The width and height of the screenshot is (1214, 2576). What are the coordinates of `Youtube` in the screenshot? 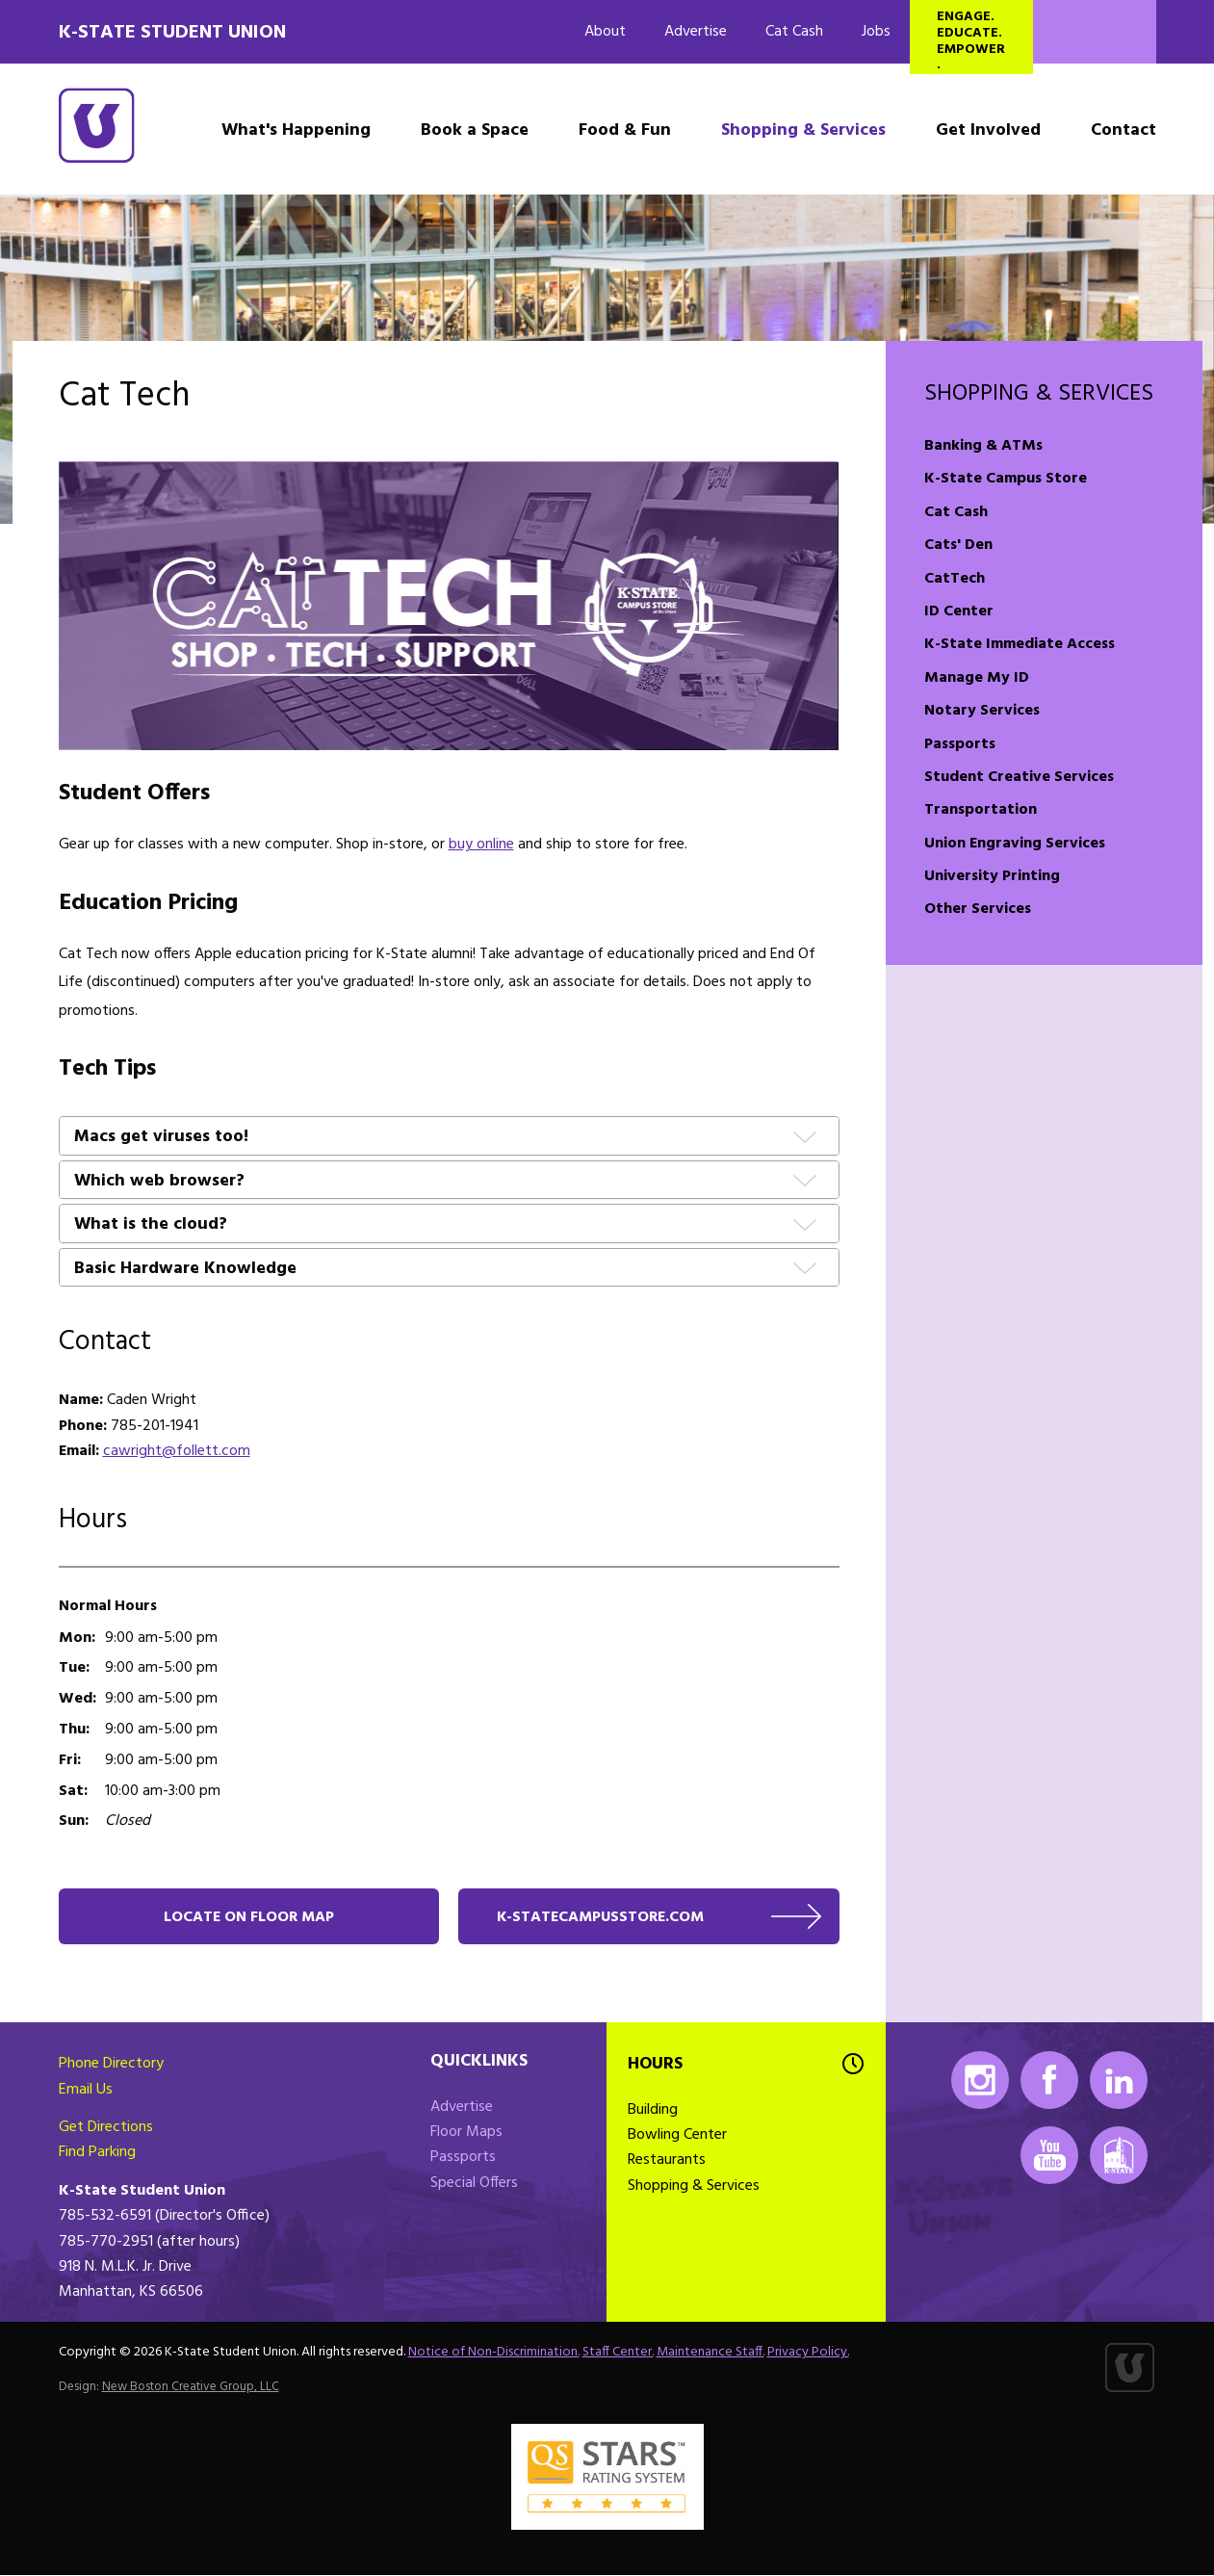 It's located at (1049, 2156).